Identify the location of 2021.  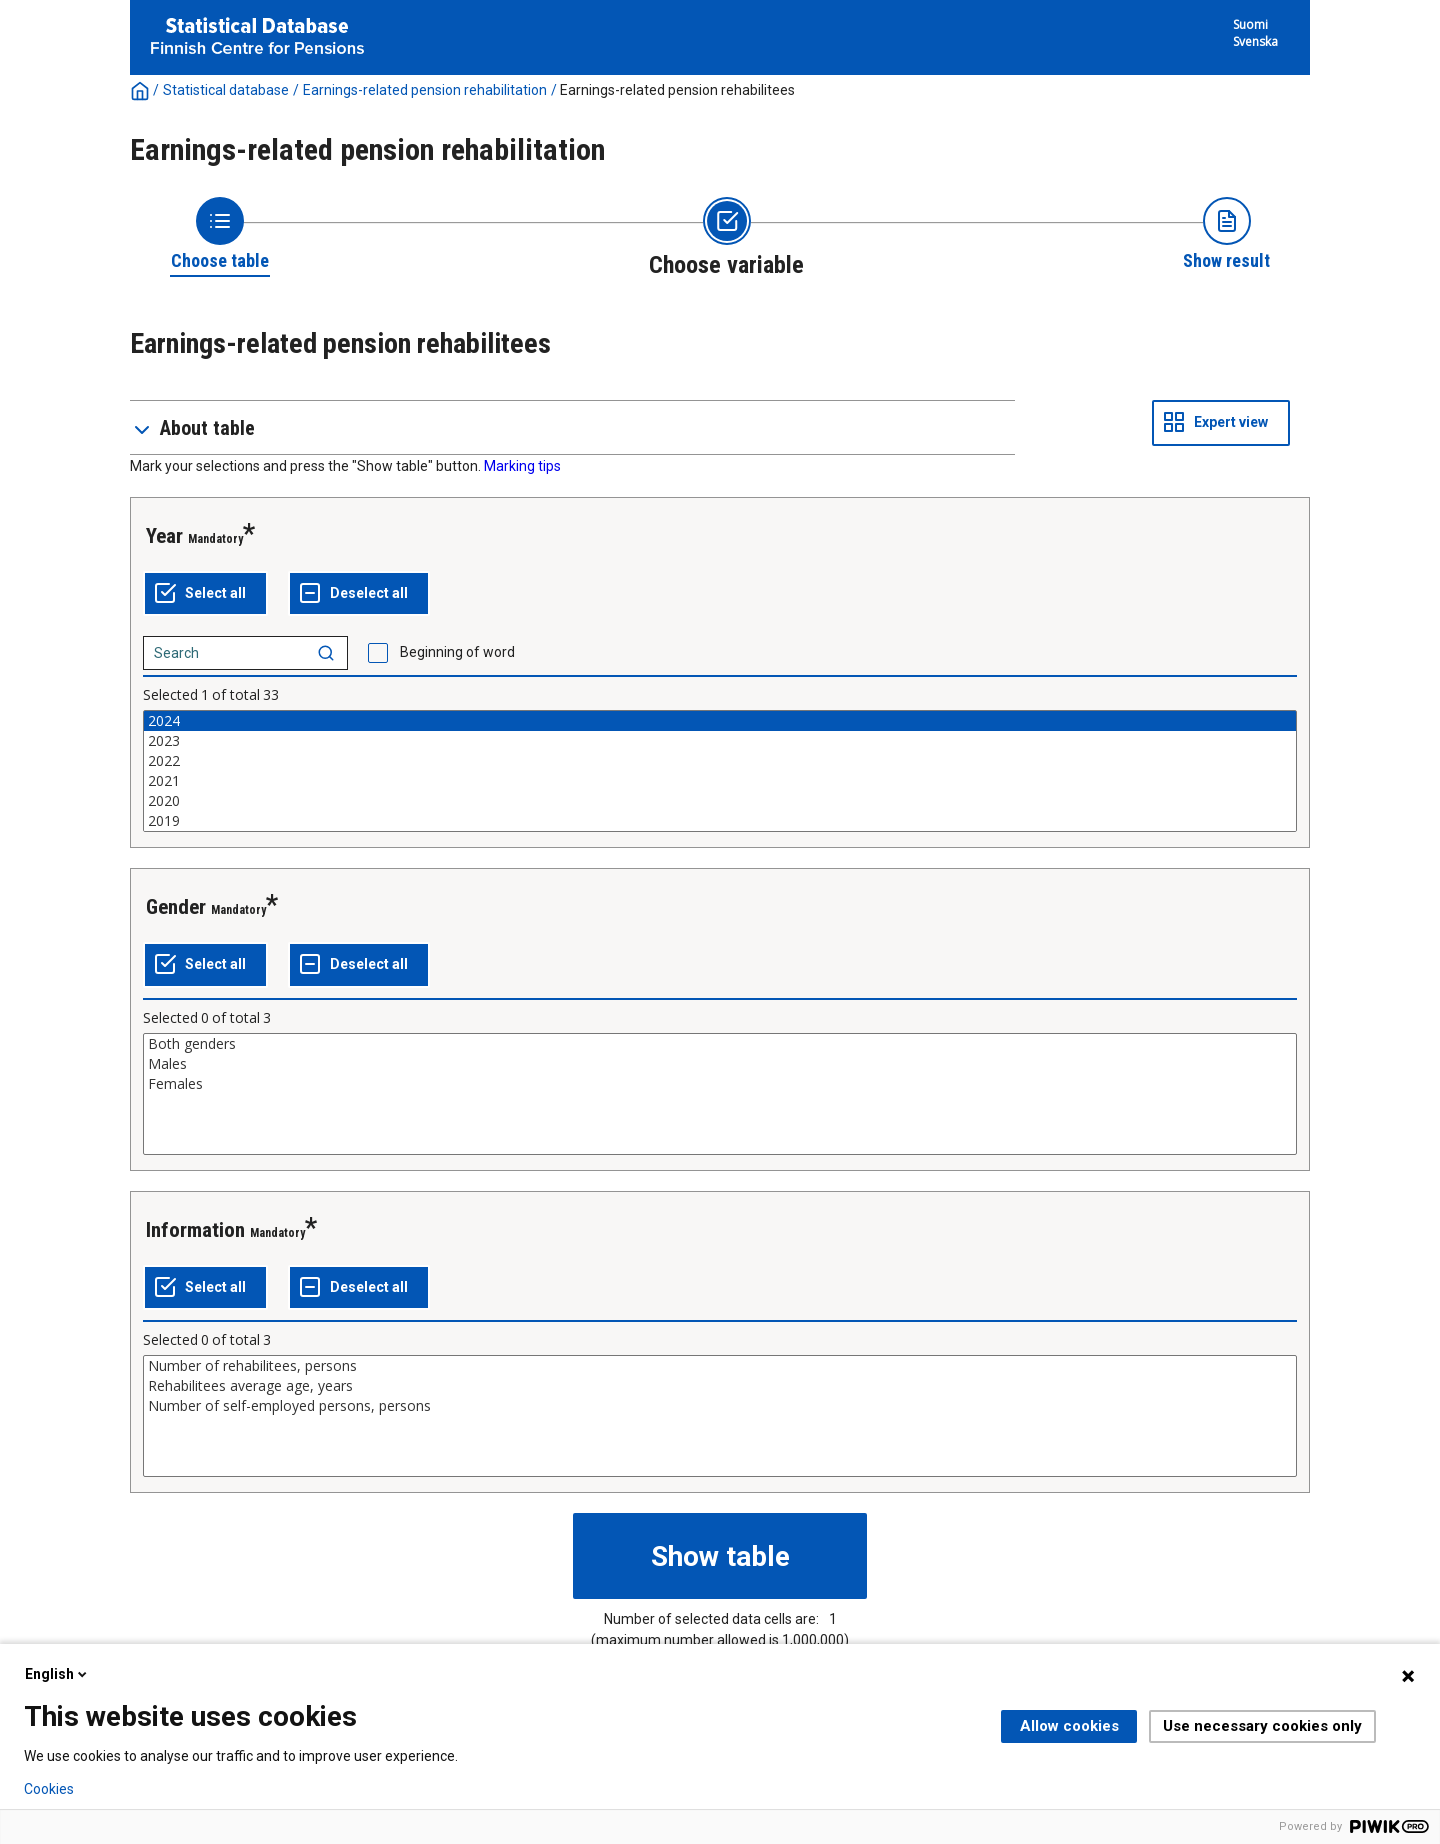
(720, 781).